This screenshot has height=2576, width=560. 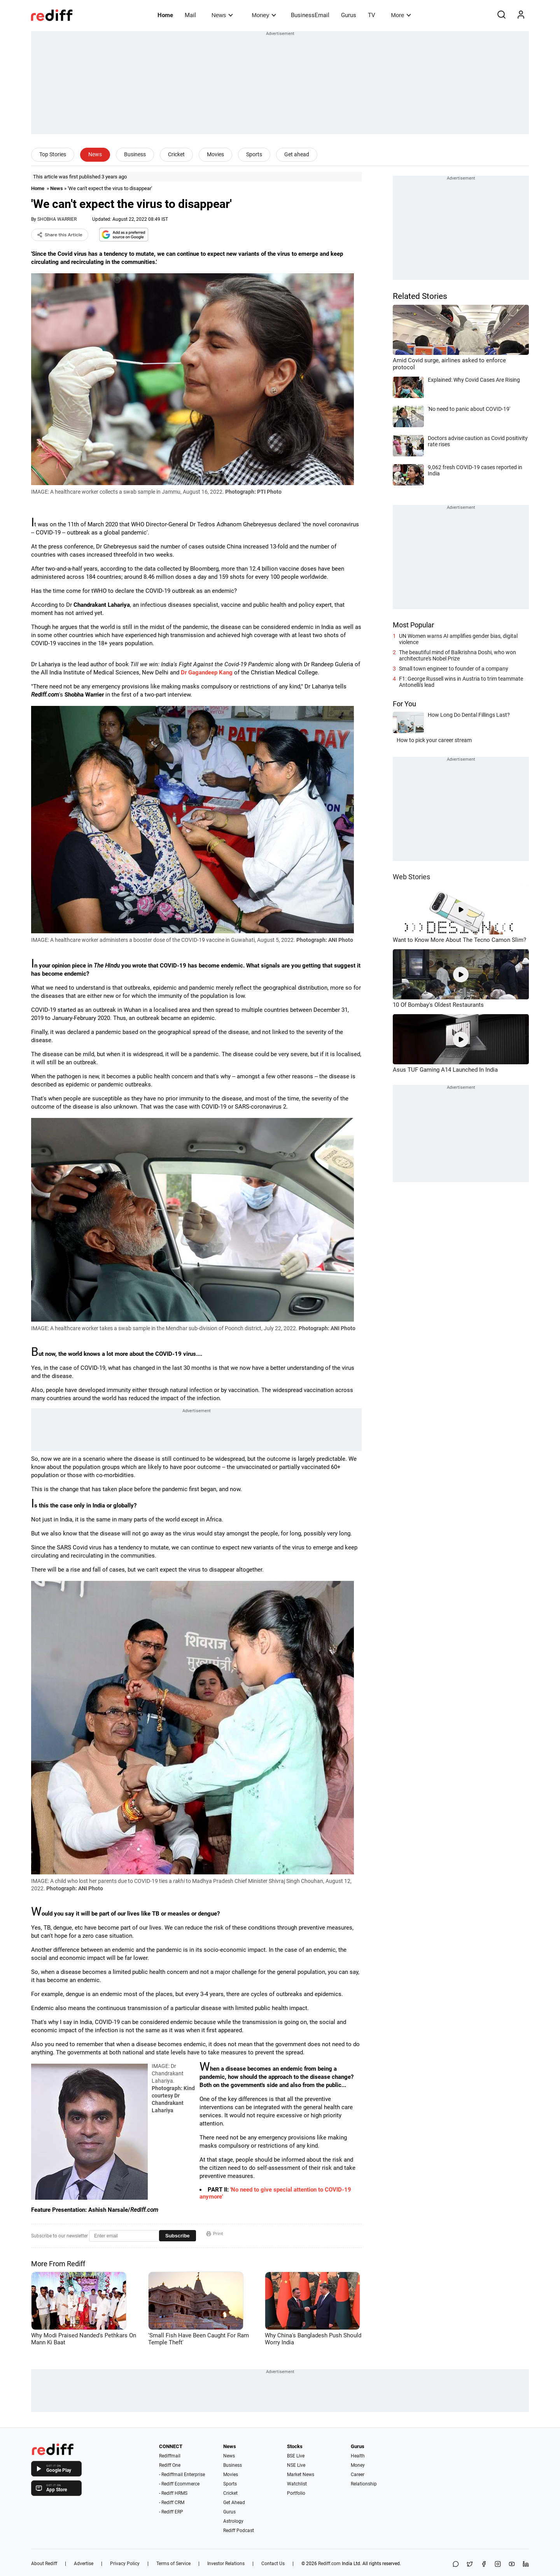 I want to click on Rediff.com, so click(x=329, y=2563).